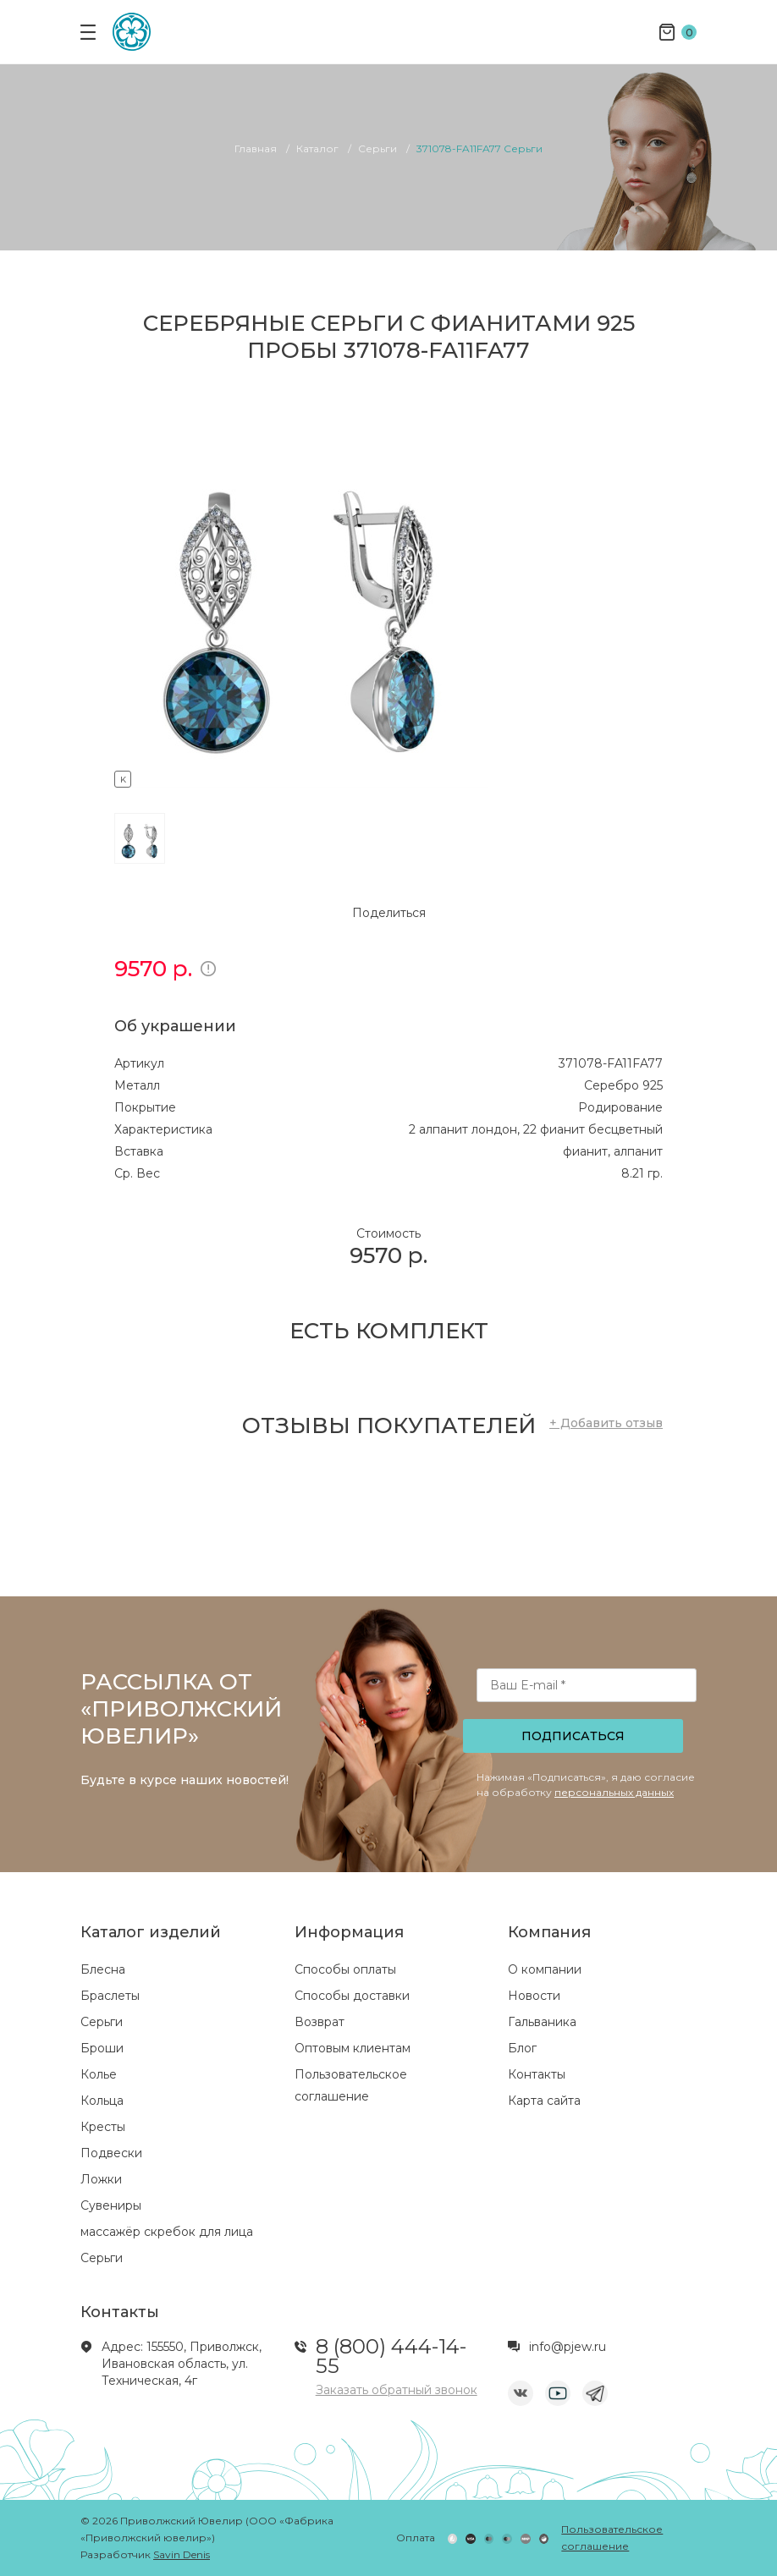 Image resolution: width=777 pixels, height=2576 pixels. Describe the element at coordinates (110, 2205) in the screenshot. I see `Сувениры` at that location.